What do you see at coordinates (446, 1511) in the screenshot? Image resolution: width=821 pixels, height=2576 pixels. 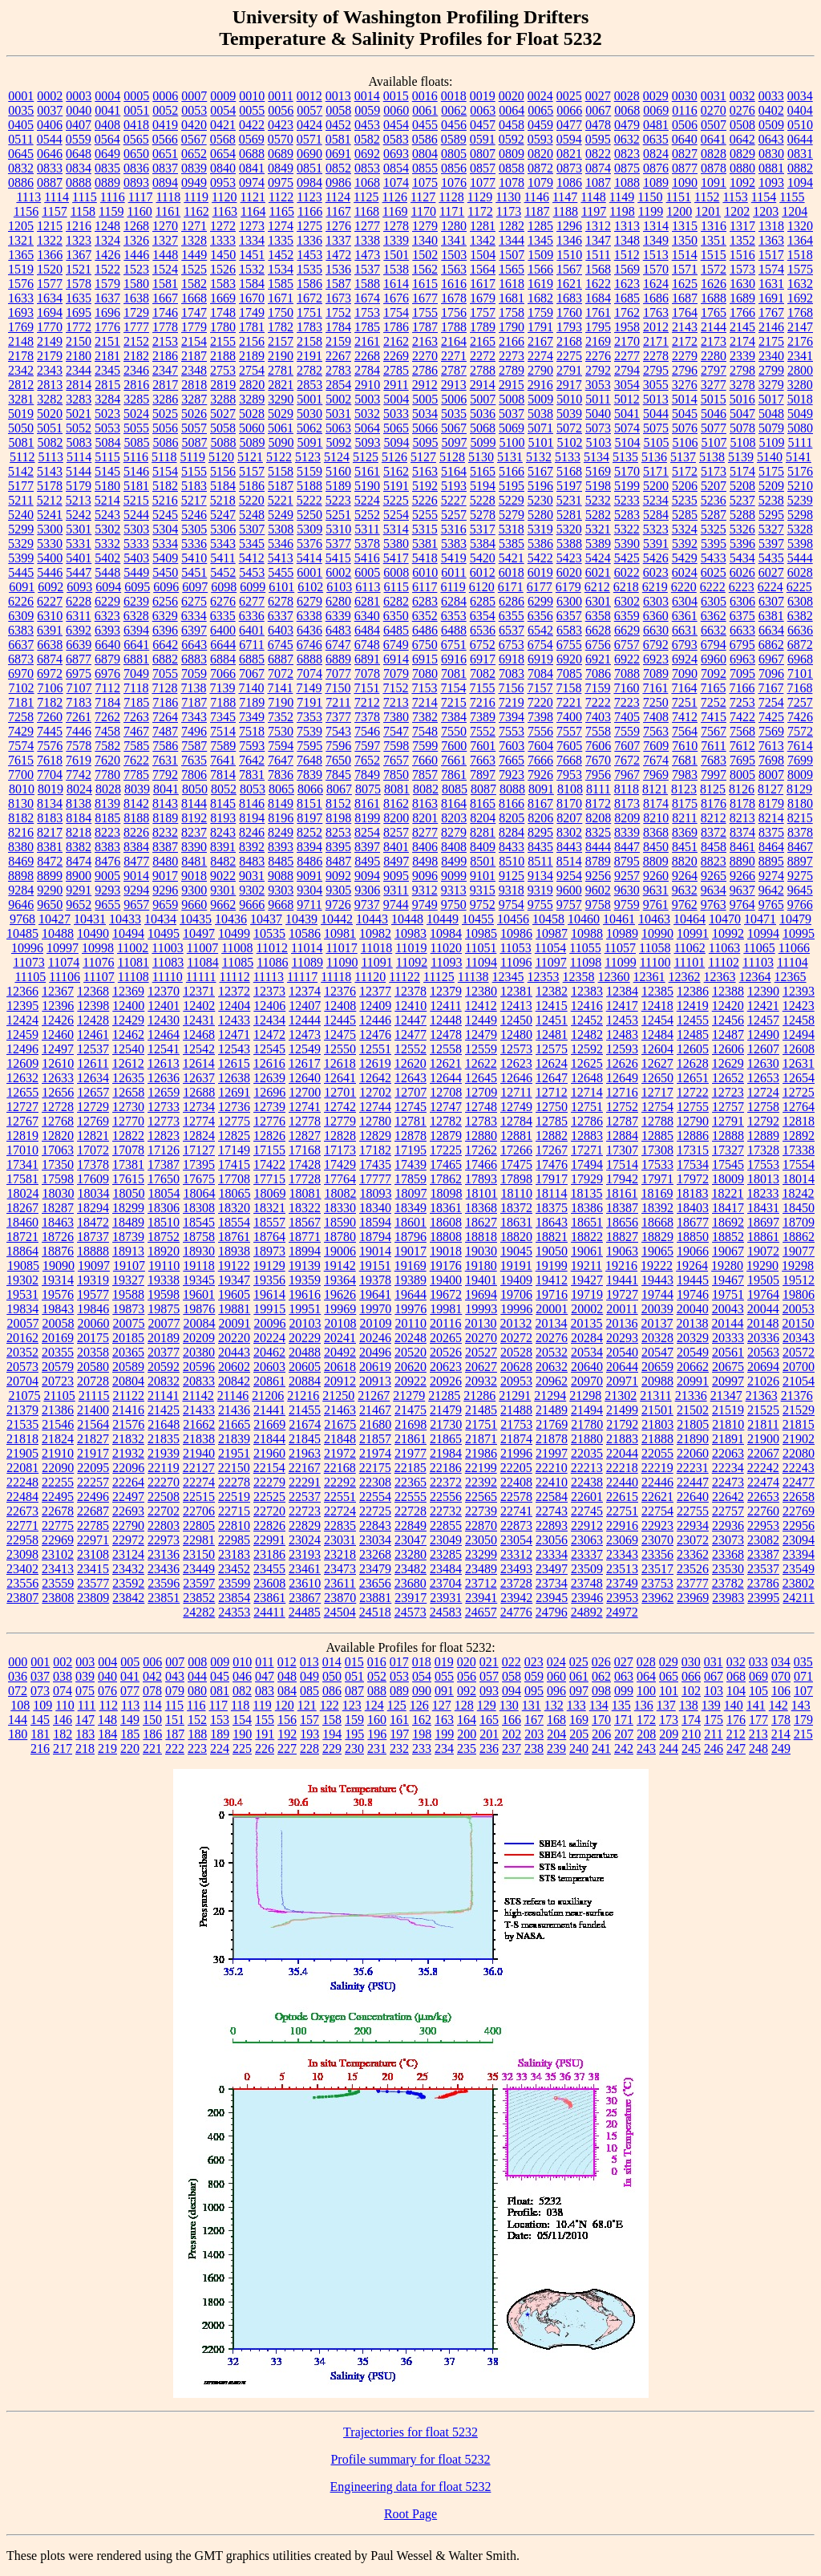 I see `22732` at bounding box center [446, 1511].